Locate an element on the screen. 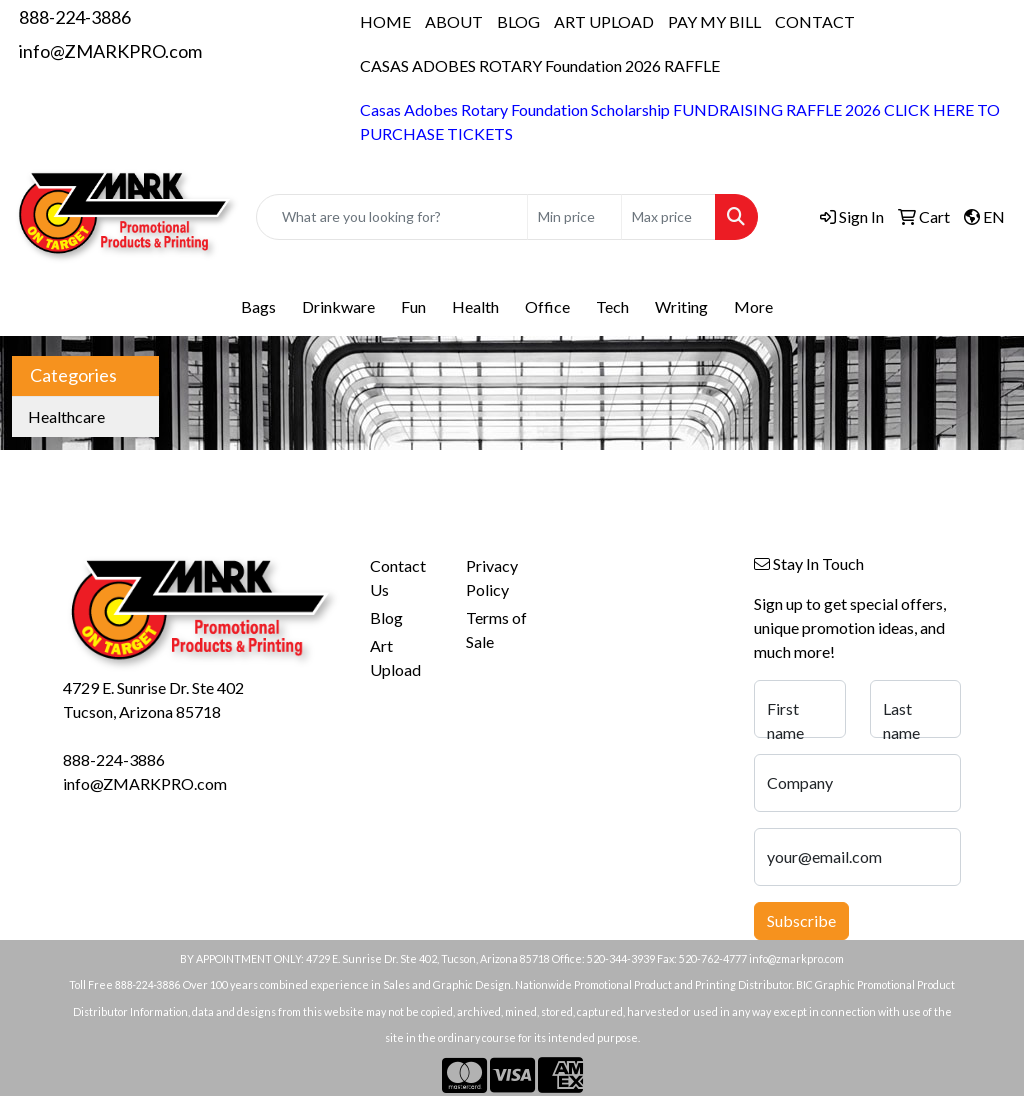 The height and width of the screenshot is (1096, 1024). Subscribe is located at coordinates (801, 920).